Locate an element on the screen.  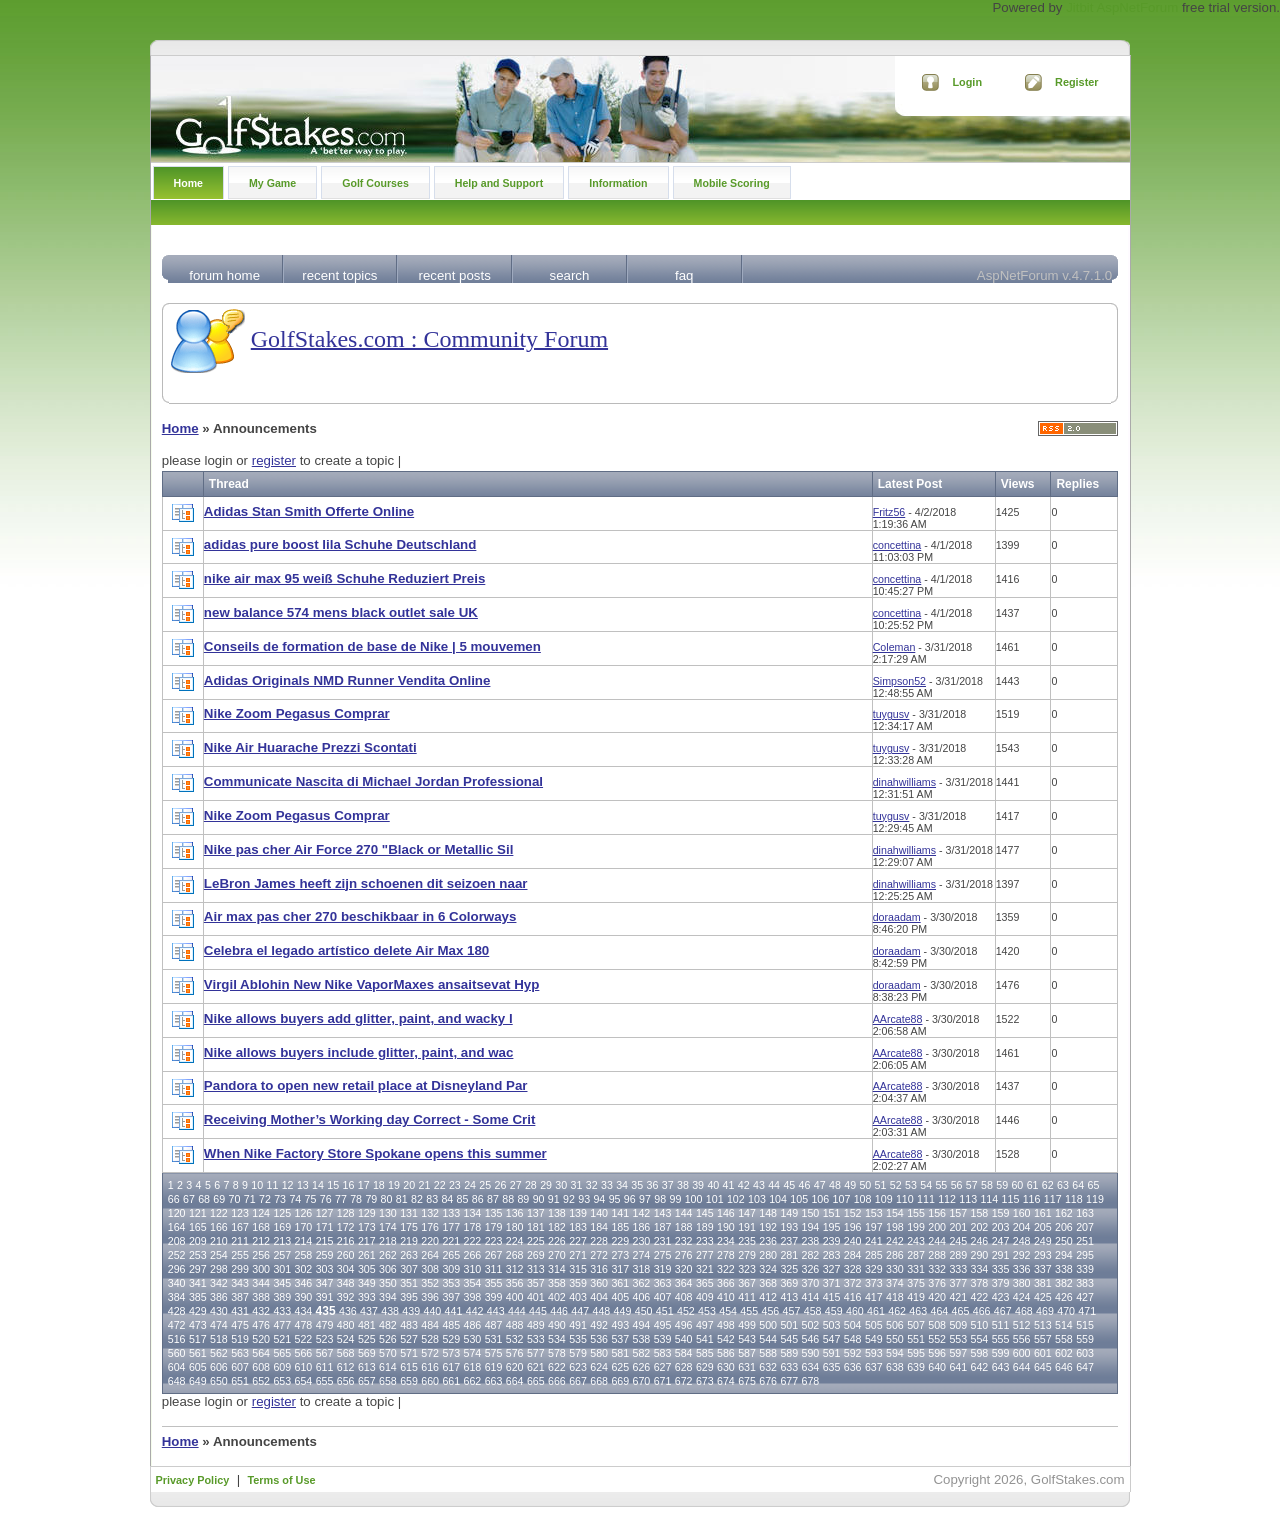
Privacy Policy is located at coordinates (193, 1480).